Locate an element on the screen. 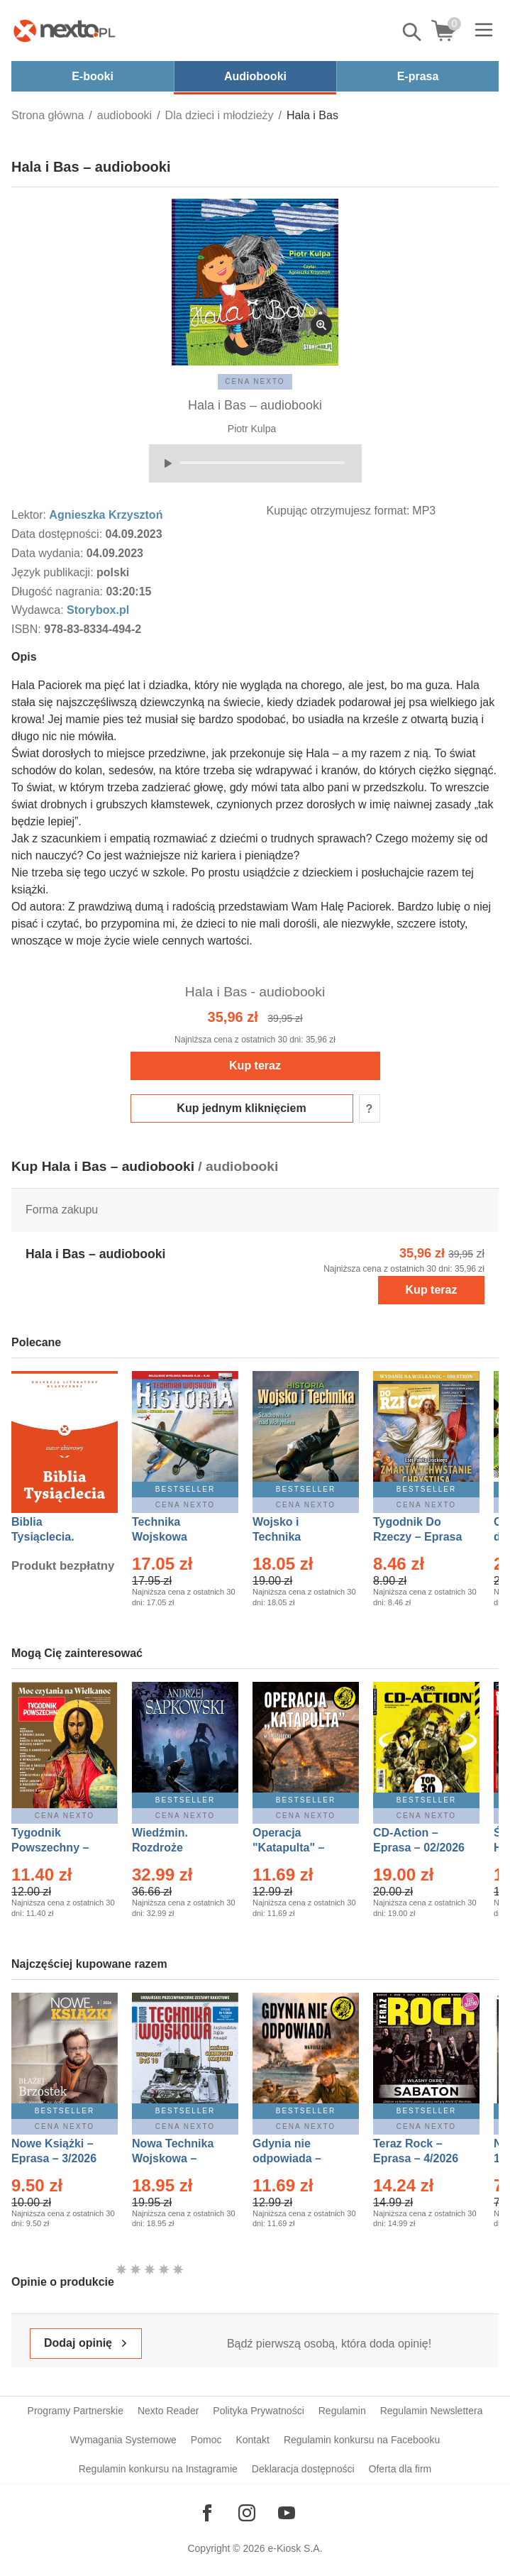 The height and width of the screenshot is (2576, 510). Wydawca: is located at coordinates (39, 610).